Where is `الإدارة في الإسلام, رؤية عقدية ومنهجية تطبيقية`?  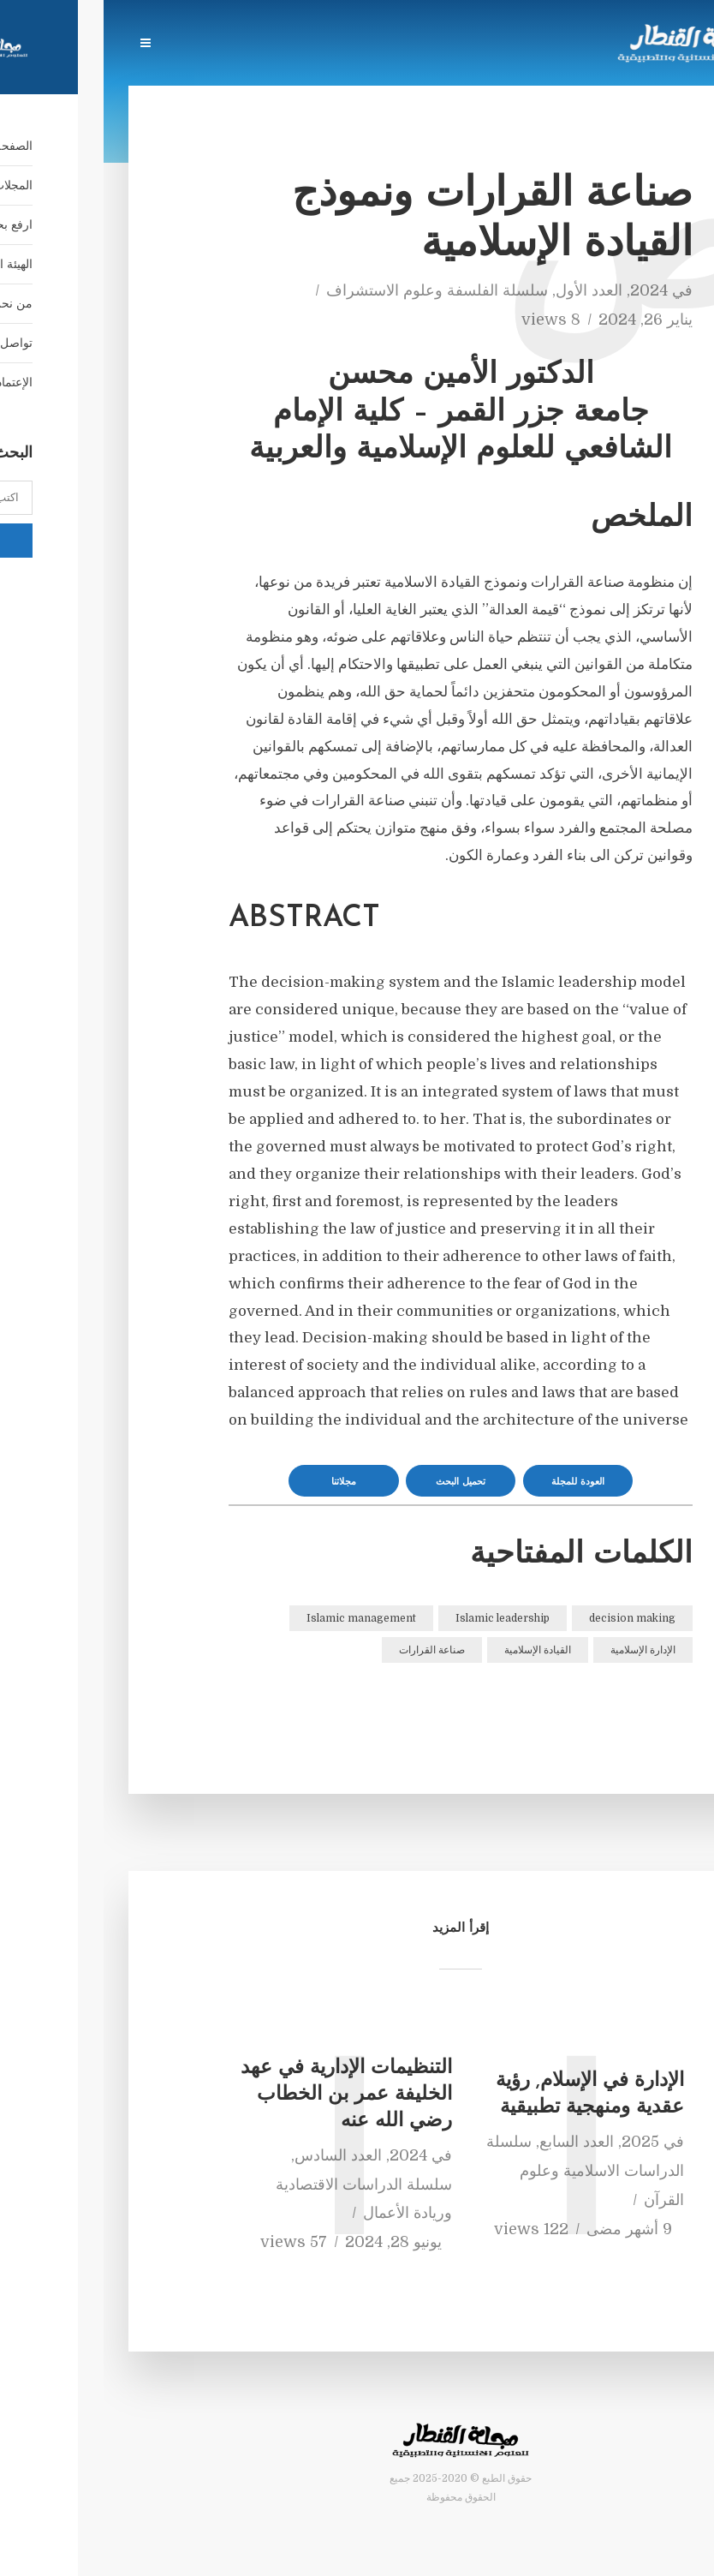
الإدارة في الإسلام, رؤية عقدية ومنهجية تطبيقية is located at coordinates (486, 2094).